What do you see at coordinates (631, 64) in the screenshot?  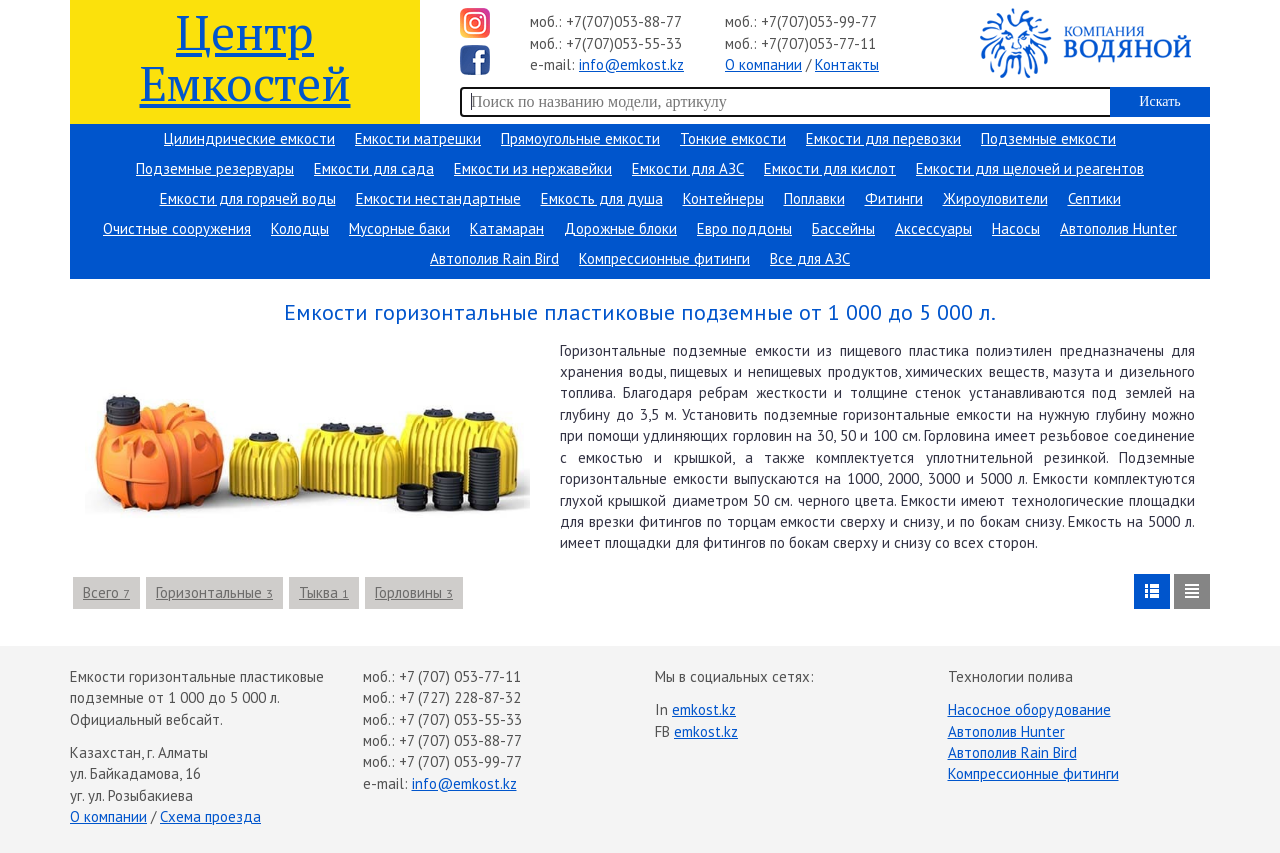 I see `info@emkost.kz` at bounding box center [631, 64].